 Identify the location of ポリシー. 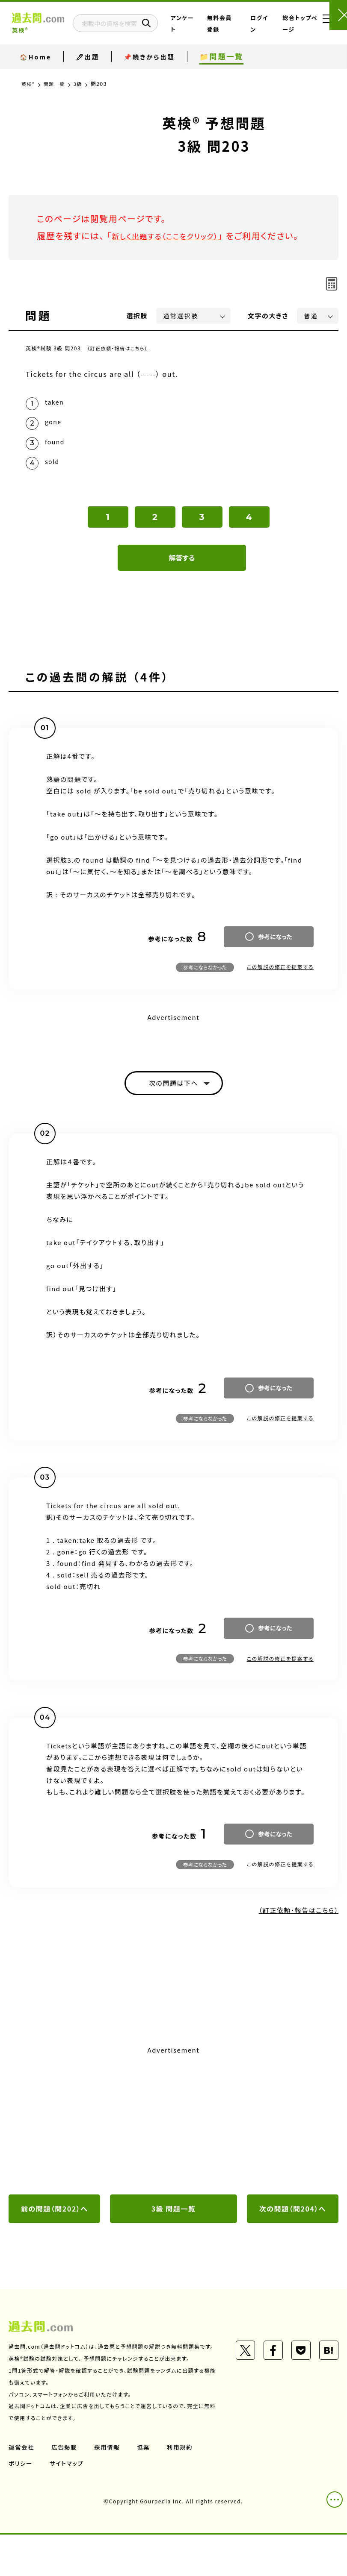
(21, 2504).